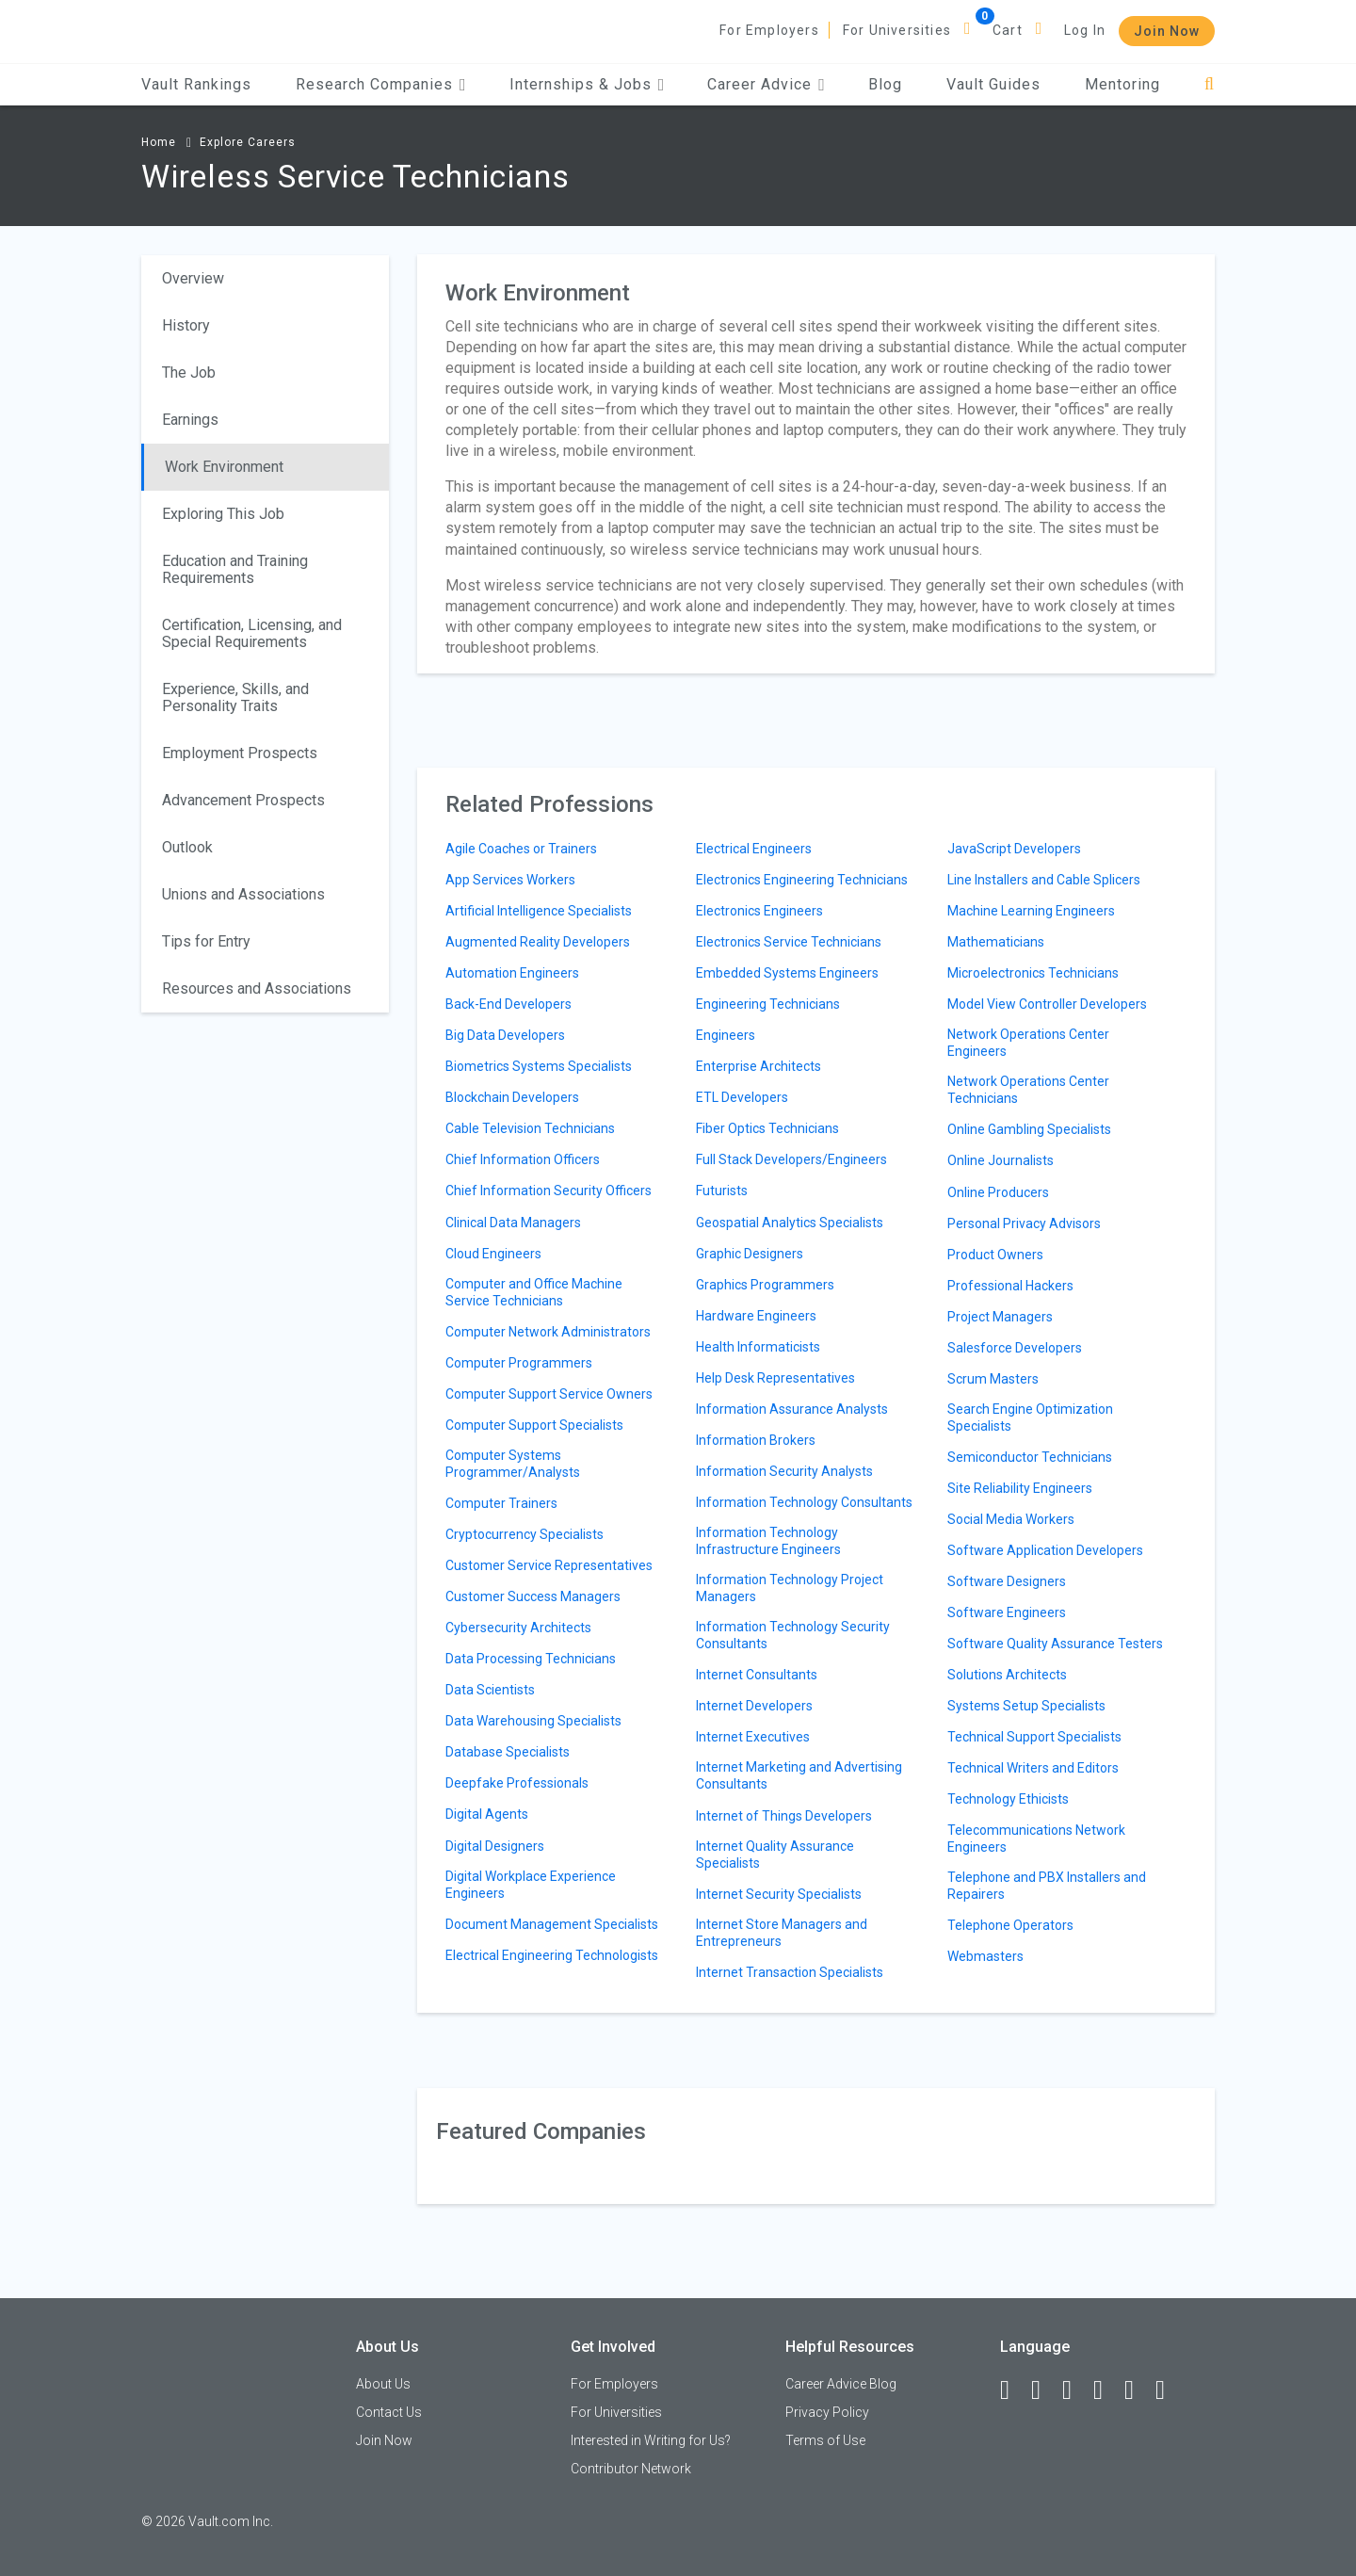  I want to click on Customer Success Managers, so click(533, 1596).